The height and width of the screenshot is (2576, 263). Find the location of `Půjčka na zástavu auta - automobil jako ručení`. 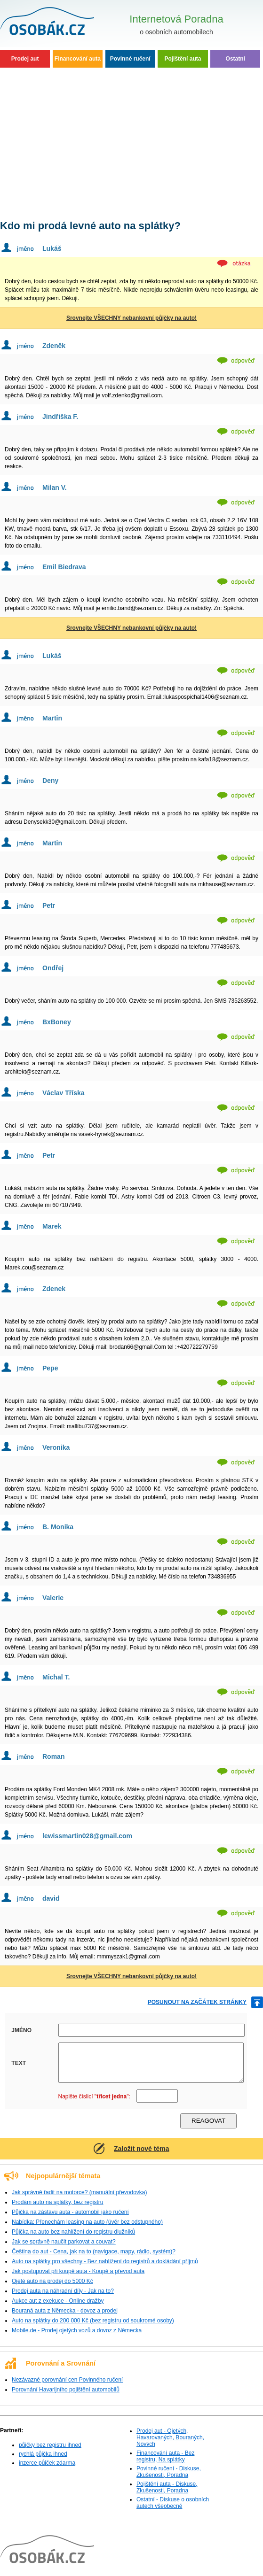

Půjčka na zástavu auta - automobil jako ručení is located at coordinates (70, 2212).